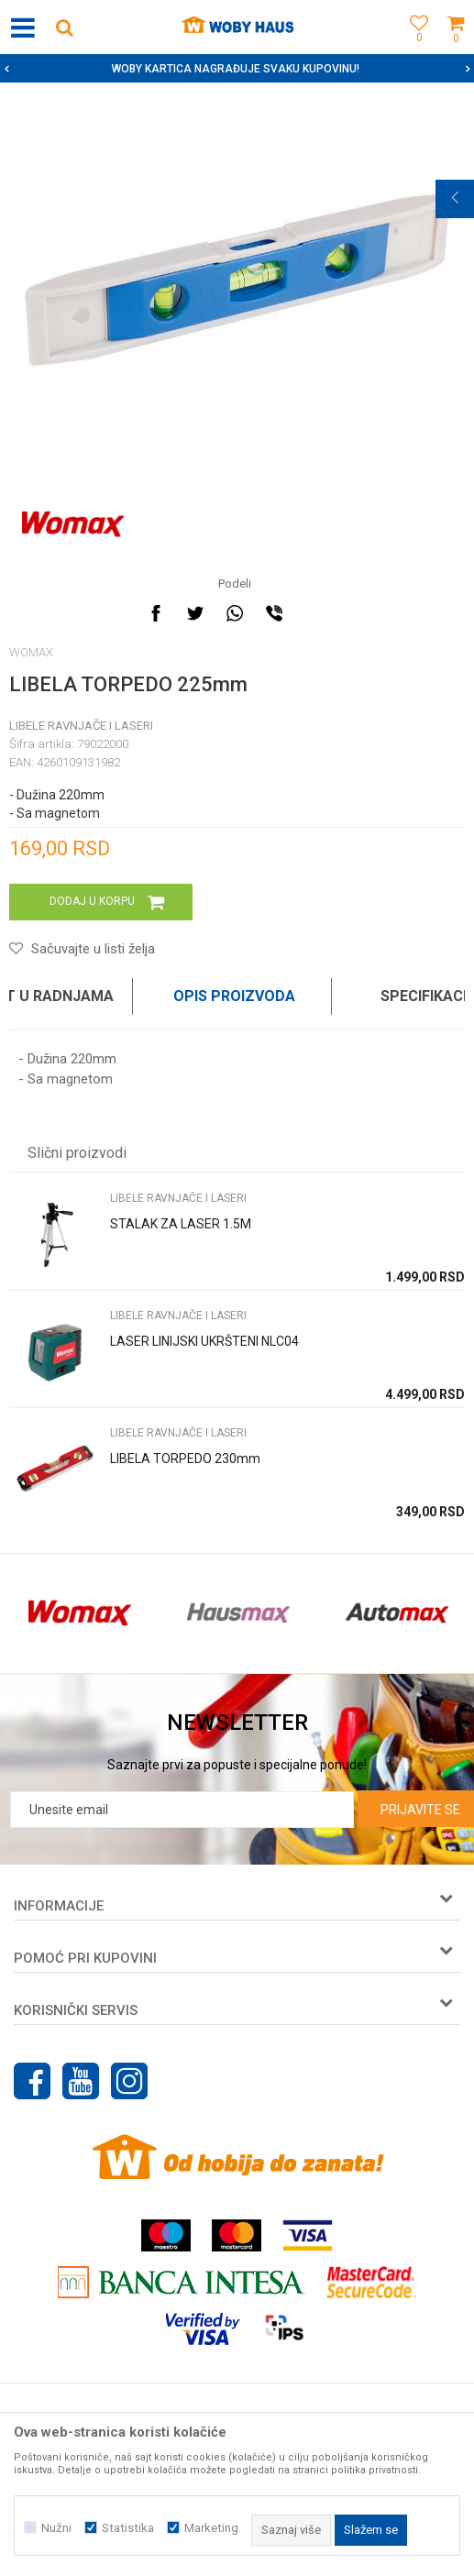  Describe the element at coordinates (414, 48) in the screenshot. I see `[Omiljeno]` at that location.